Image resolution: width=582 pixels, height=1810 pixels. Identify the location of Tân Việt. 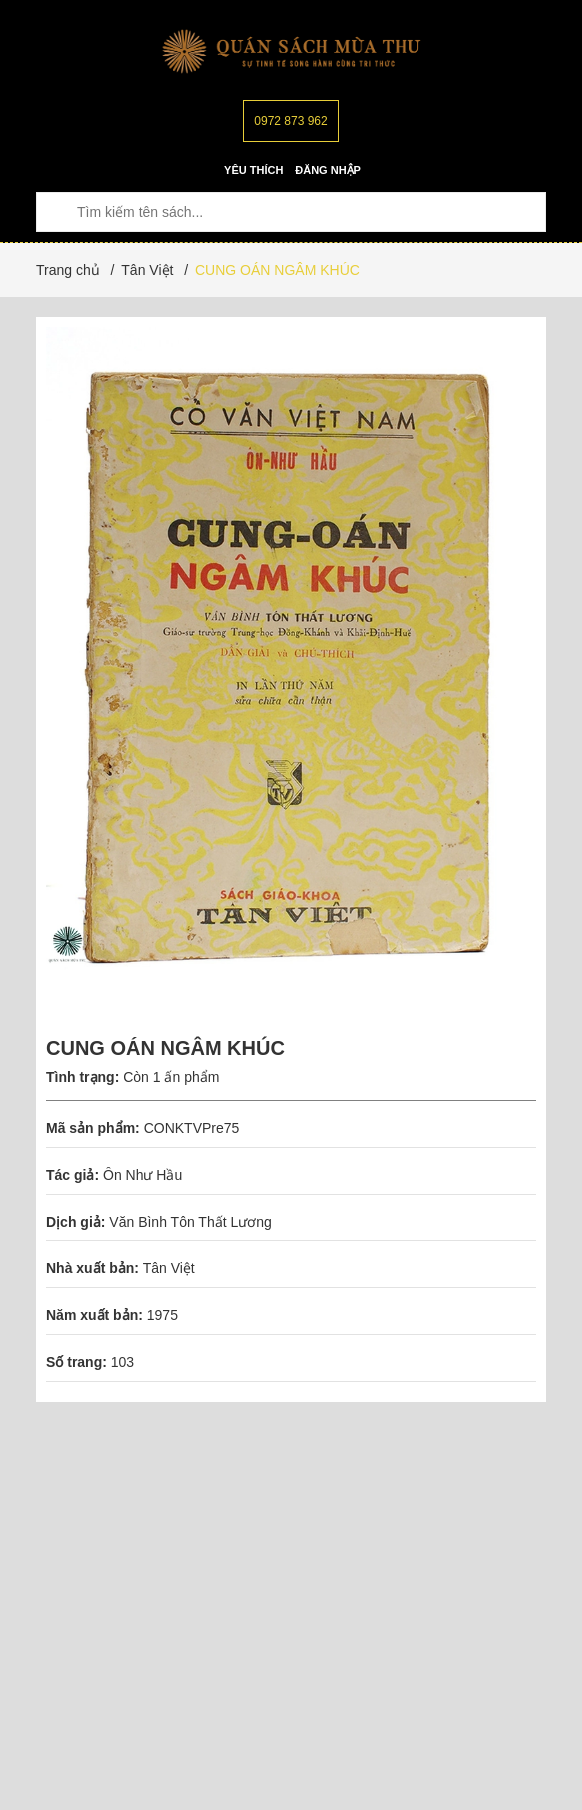
(169, 1268).